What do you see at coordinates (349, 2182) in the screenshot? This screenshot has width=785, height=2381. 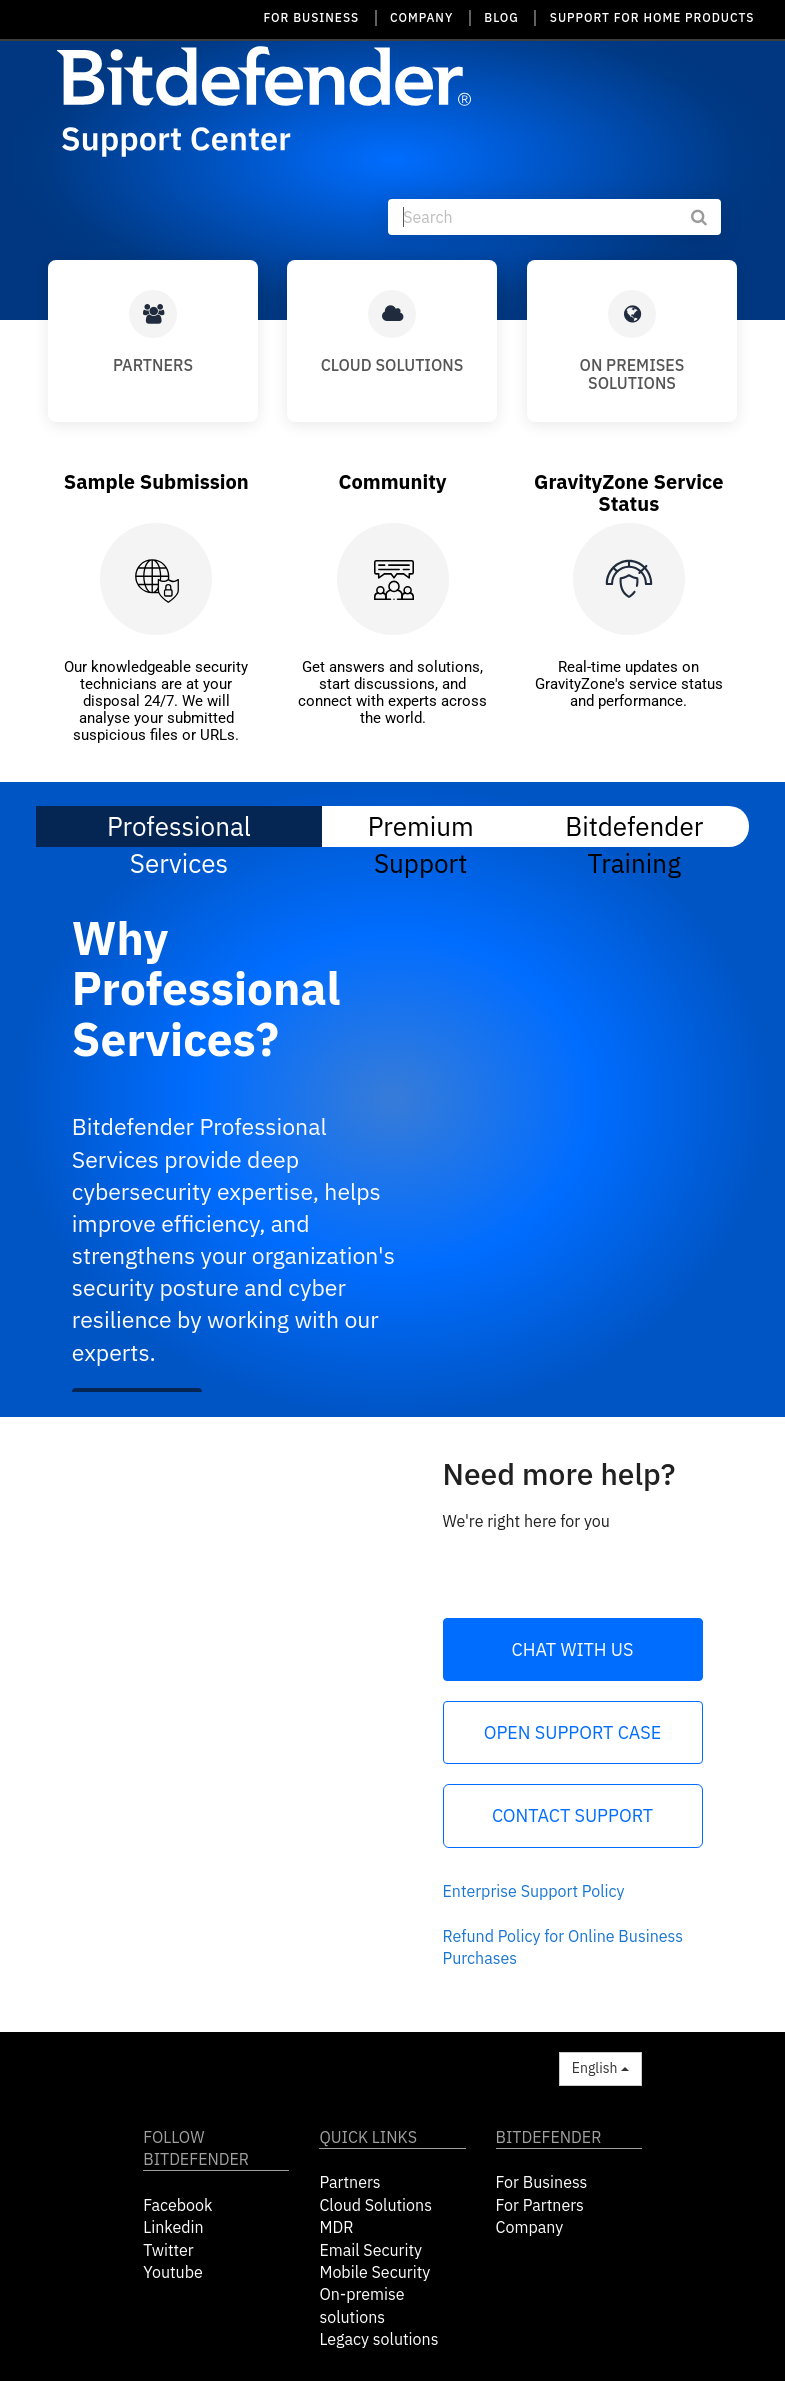 I see `Partners` at bounding box center [349, 2182].